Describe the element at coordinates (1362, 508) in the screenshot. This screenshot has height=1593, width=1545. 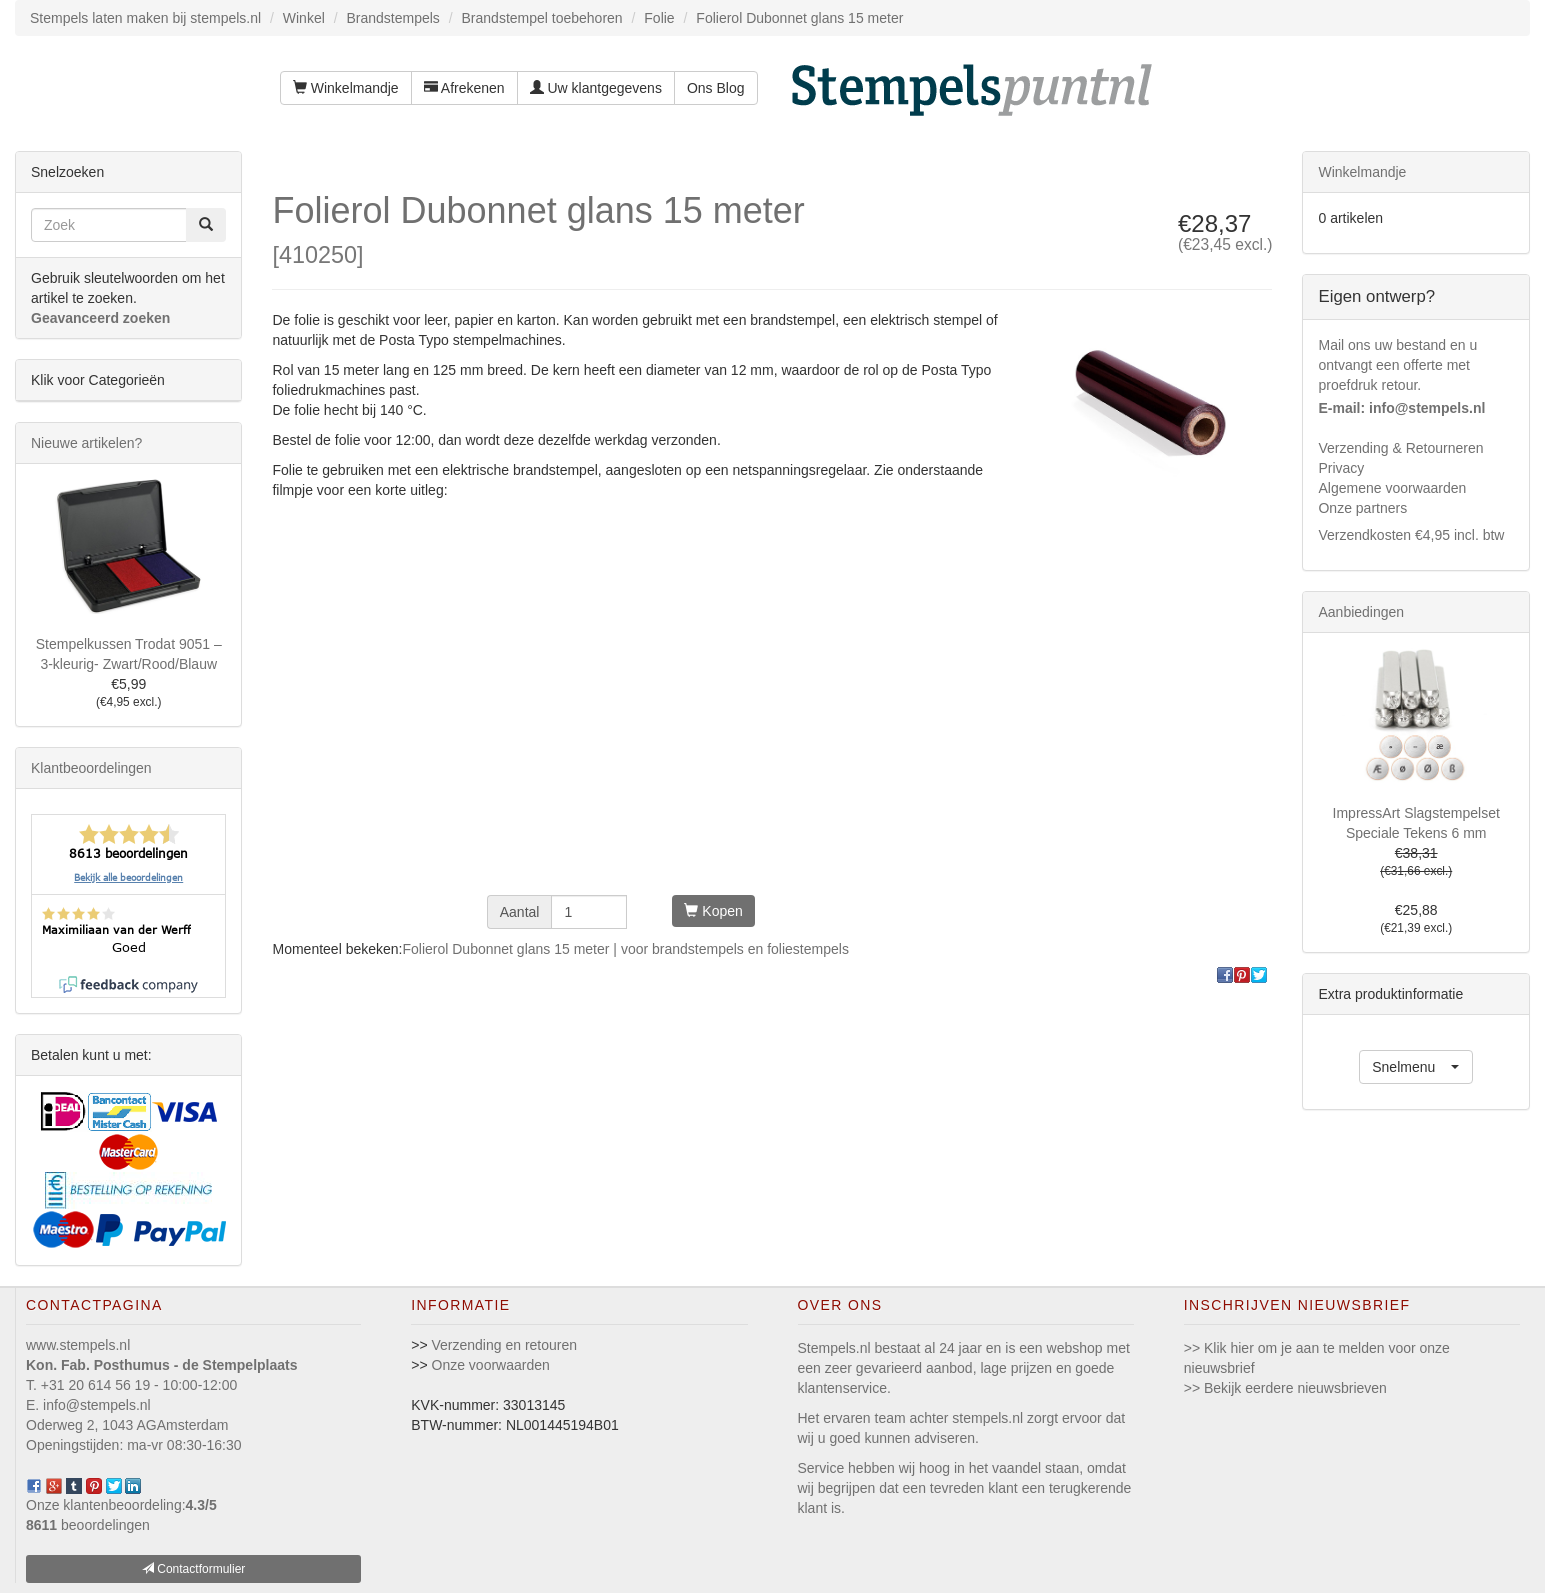
I see `Onze partners` at that location.